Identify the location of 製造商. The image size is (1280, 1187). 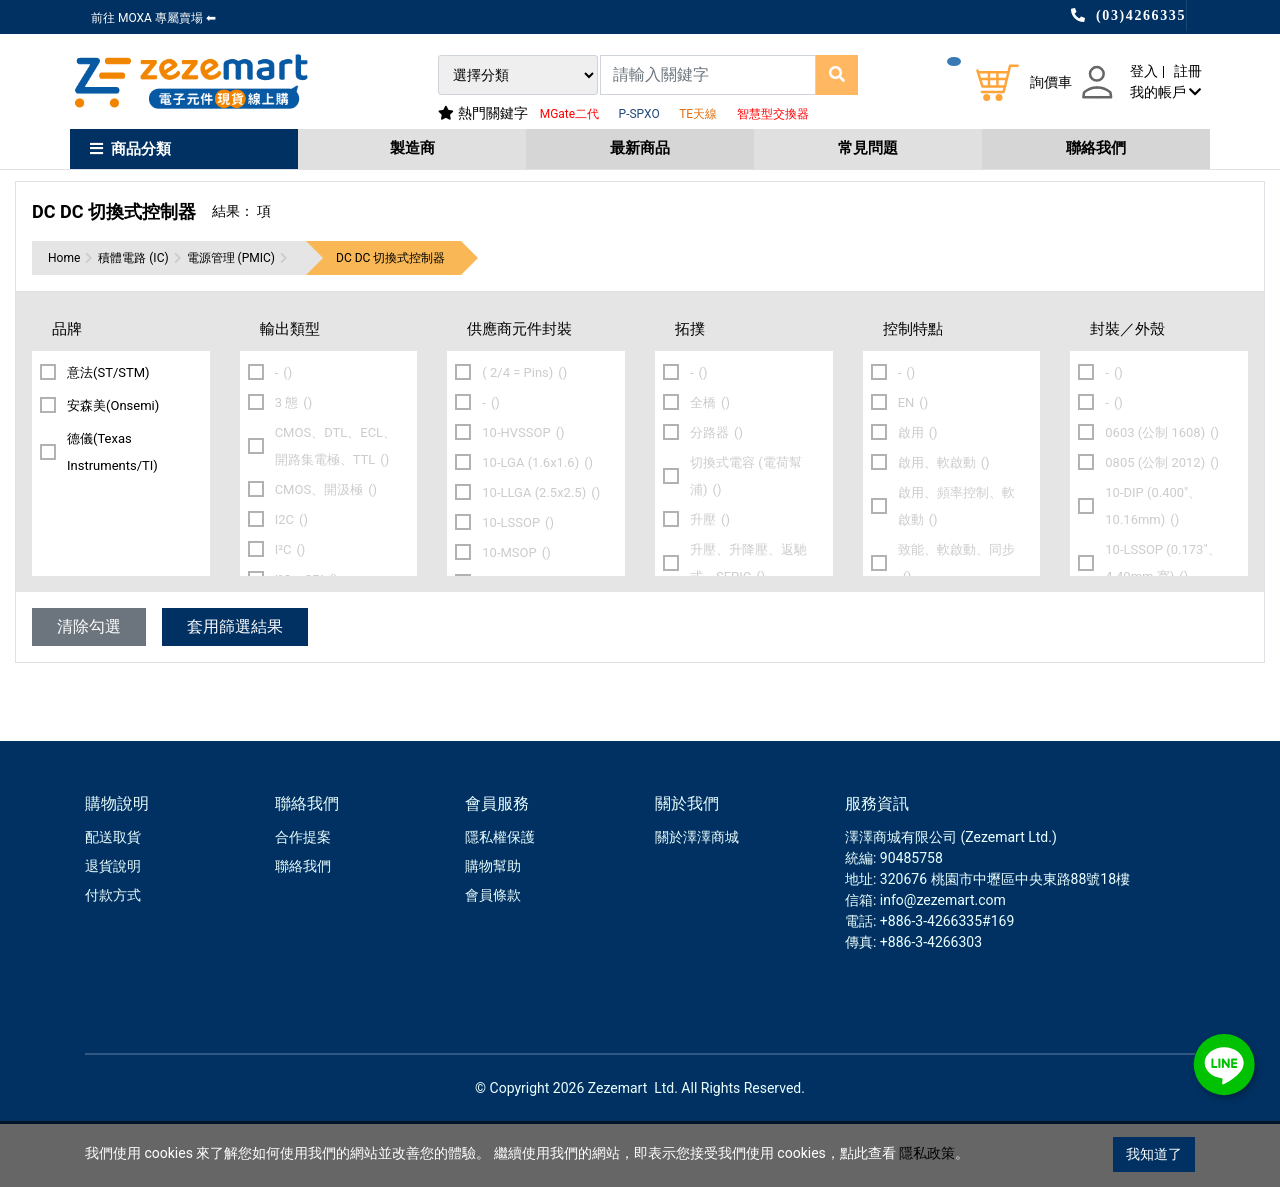
(412, 148).